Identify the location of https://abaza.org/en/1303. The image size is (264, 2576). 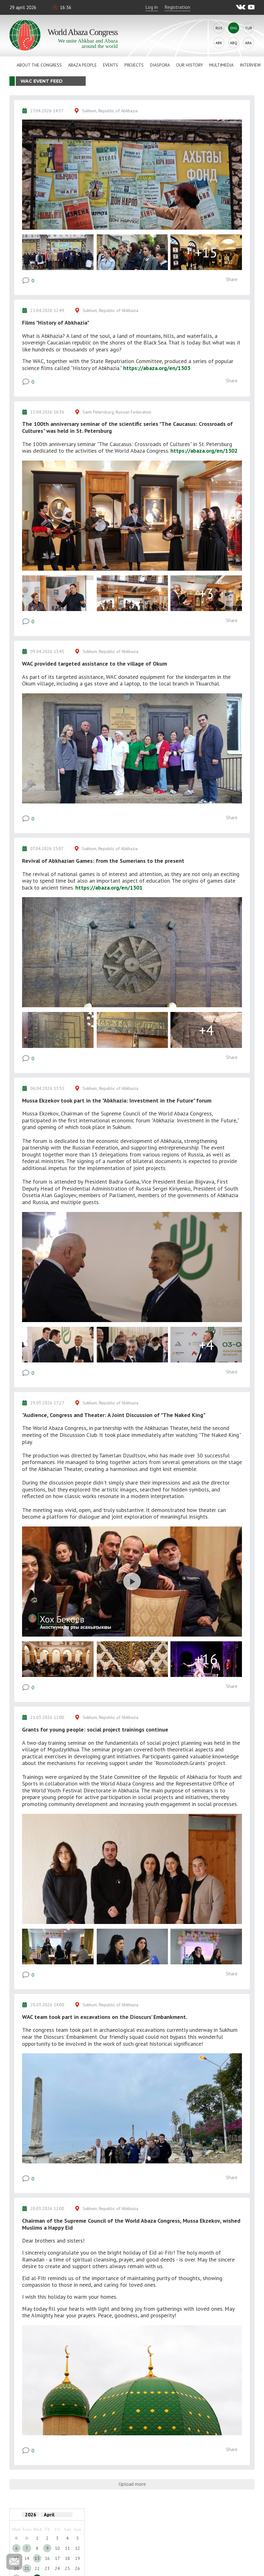
(156, 368).